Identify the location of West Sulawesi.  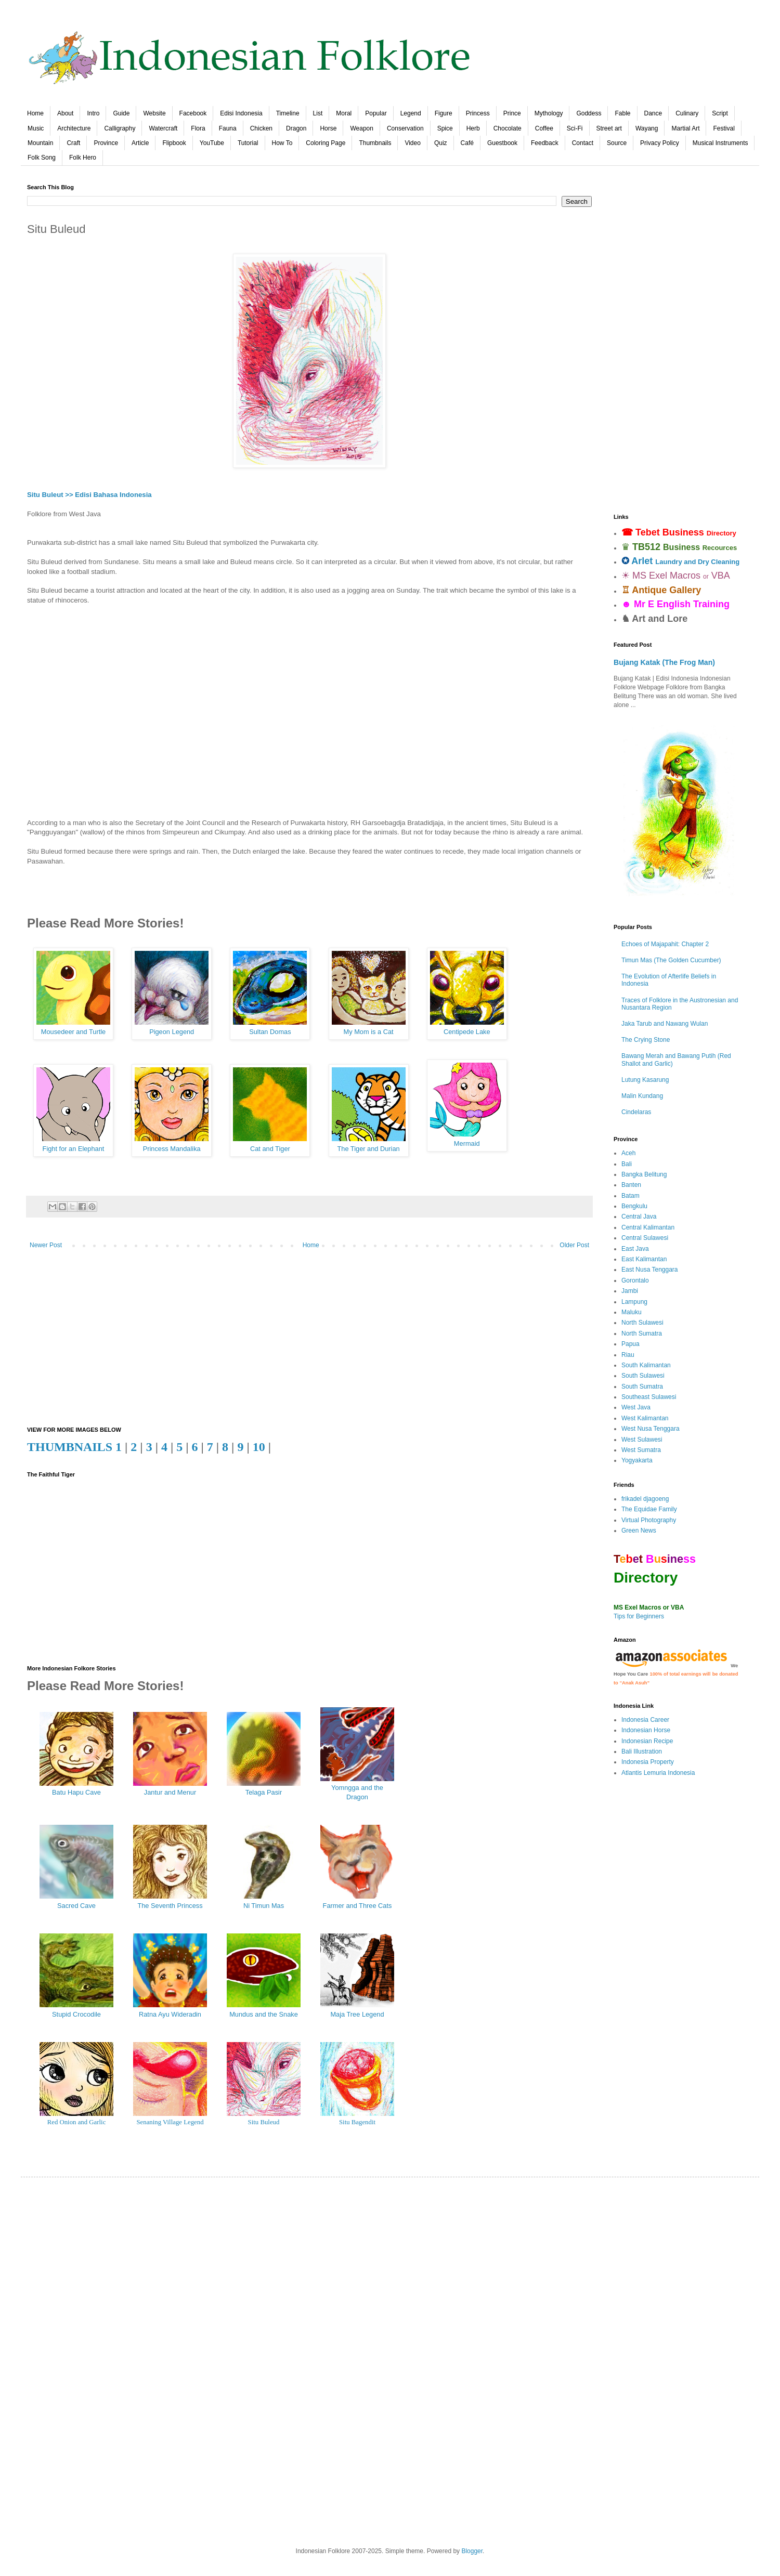
(641, 1439).